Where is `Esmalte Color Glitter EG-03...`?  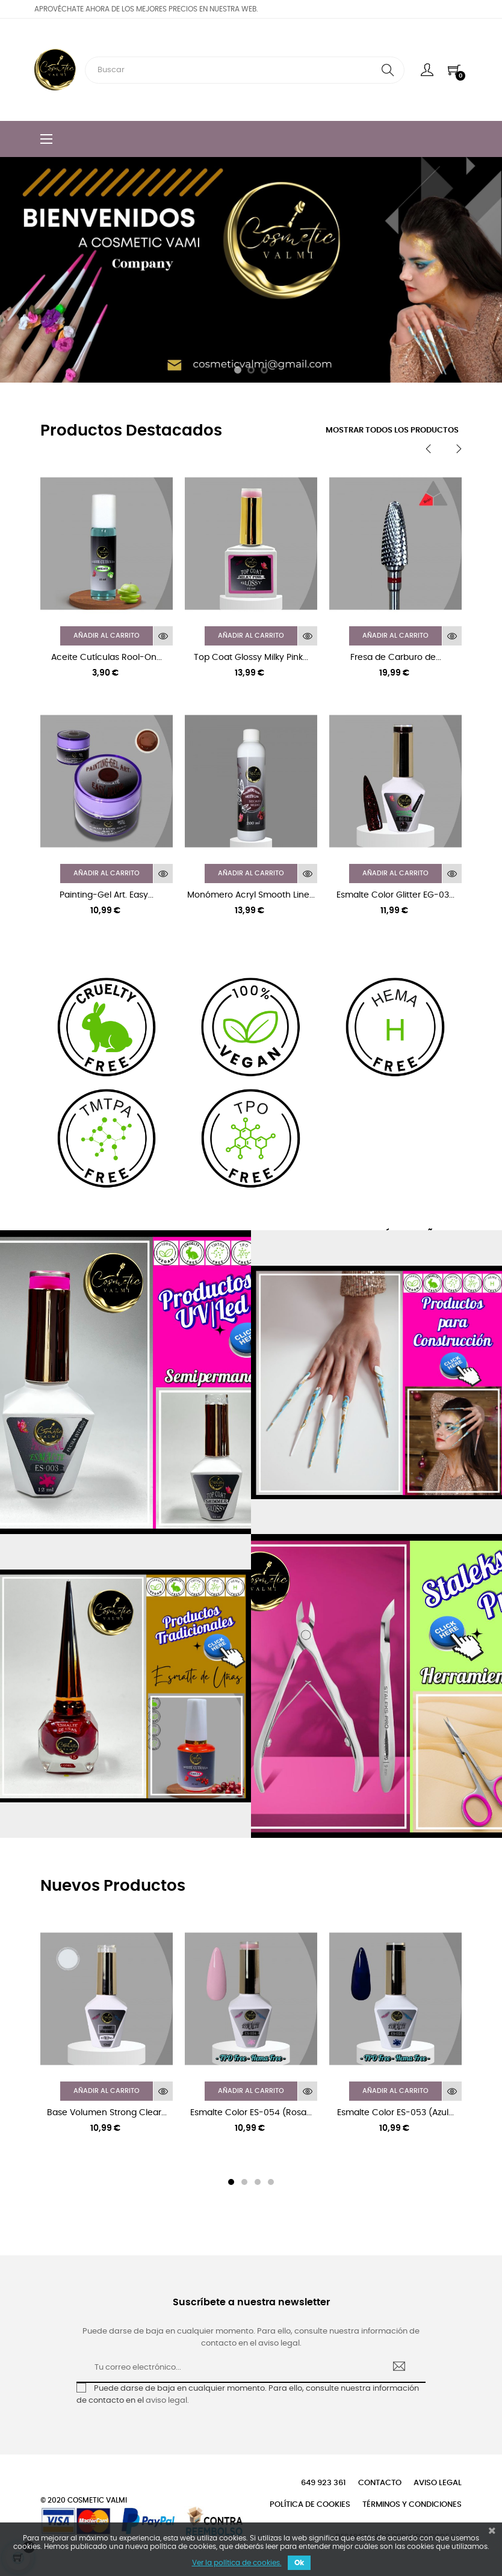 Esmalte Color Glitter EG-03... is located at coordinates (395, 895).